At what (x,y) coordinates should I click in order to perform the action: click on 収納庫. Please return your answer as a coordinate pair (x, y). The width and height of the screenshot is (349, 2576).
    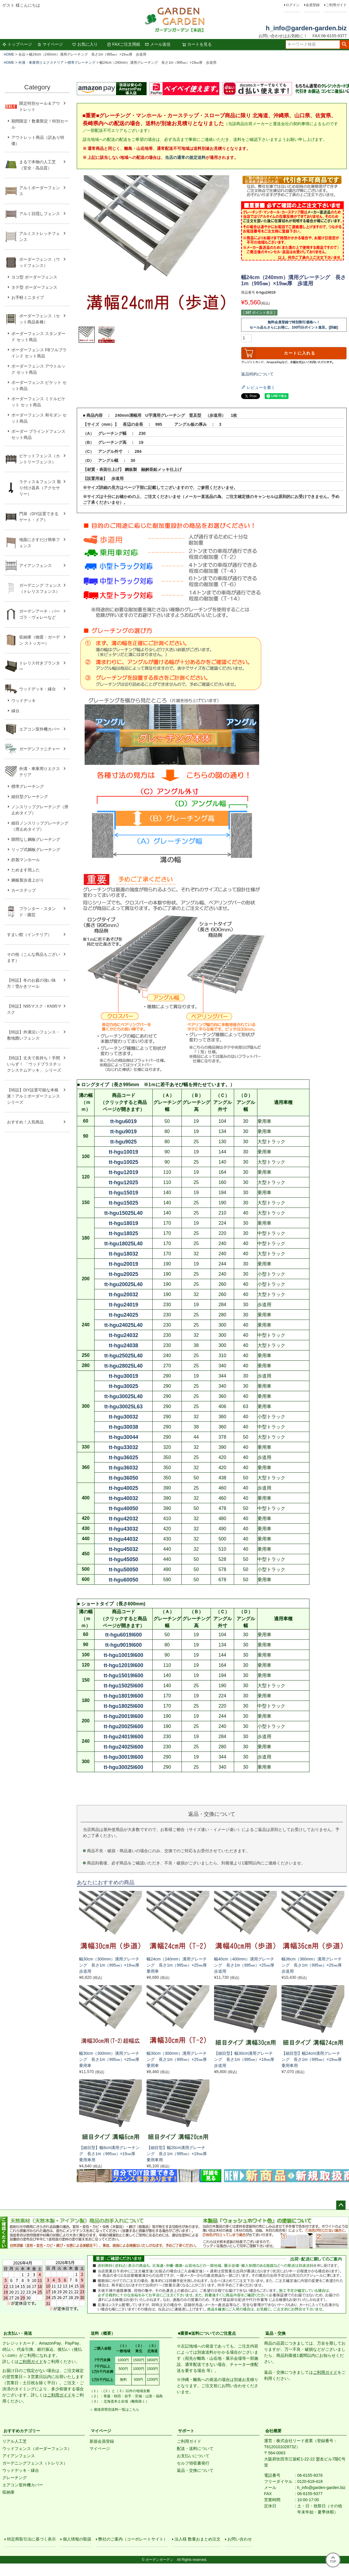
    Looking at the image, I should click on (8, 2492).